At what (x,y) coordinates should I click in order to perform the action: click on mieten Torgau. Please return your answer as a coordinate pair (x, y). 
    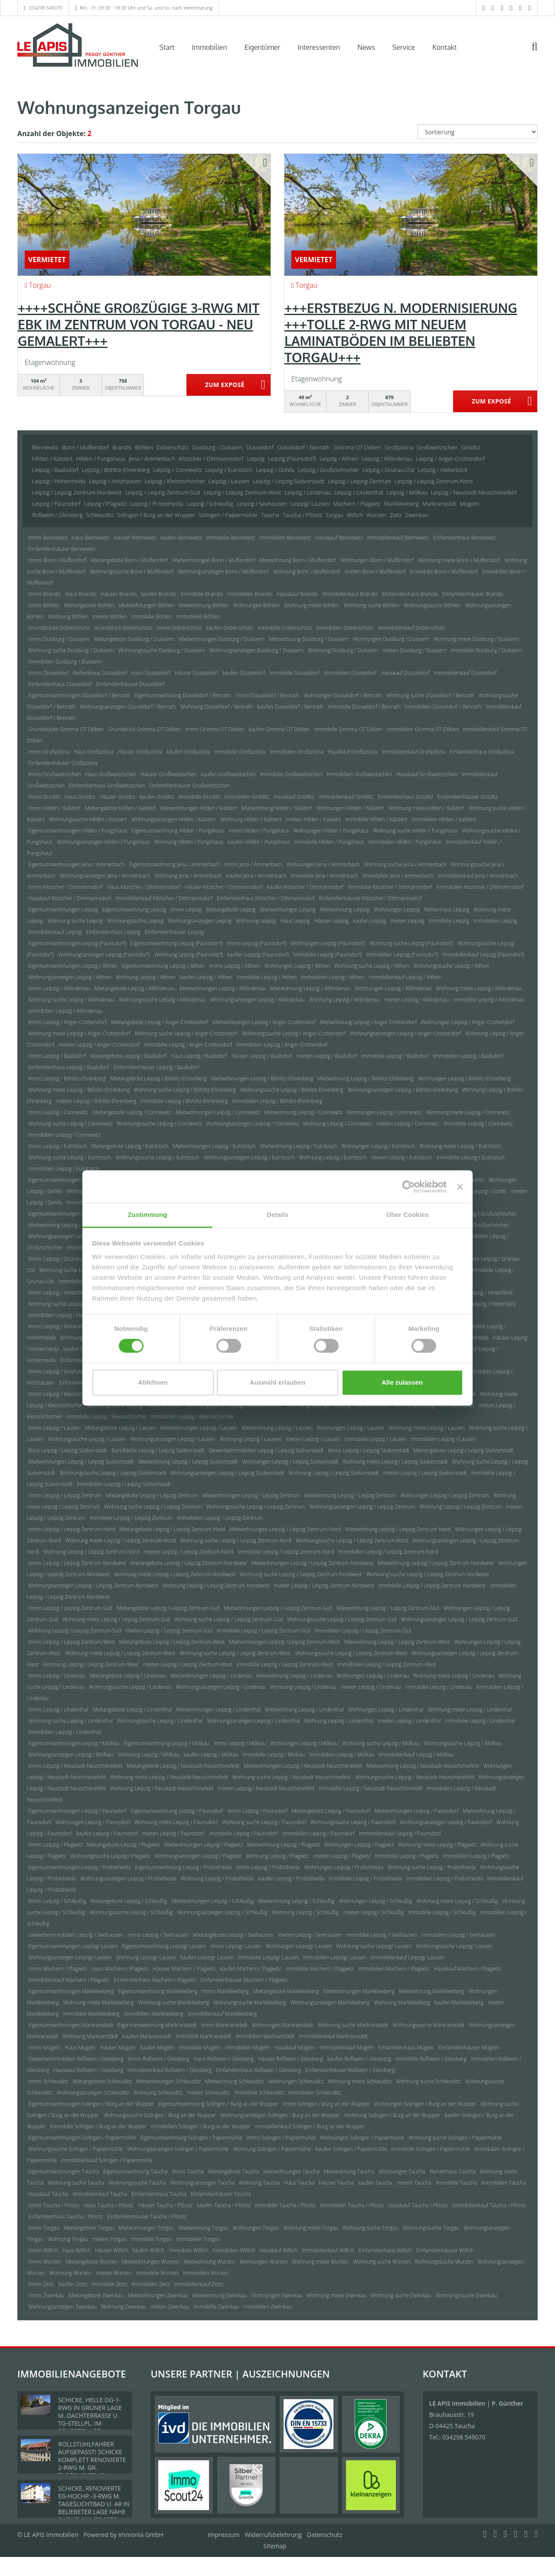
    Looking at the image, I should click on (109, 2239).